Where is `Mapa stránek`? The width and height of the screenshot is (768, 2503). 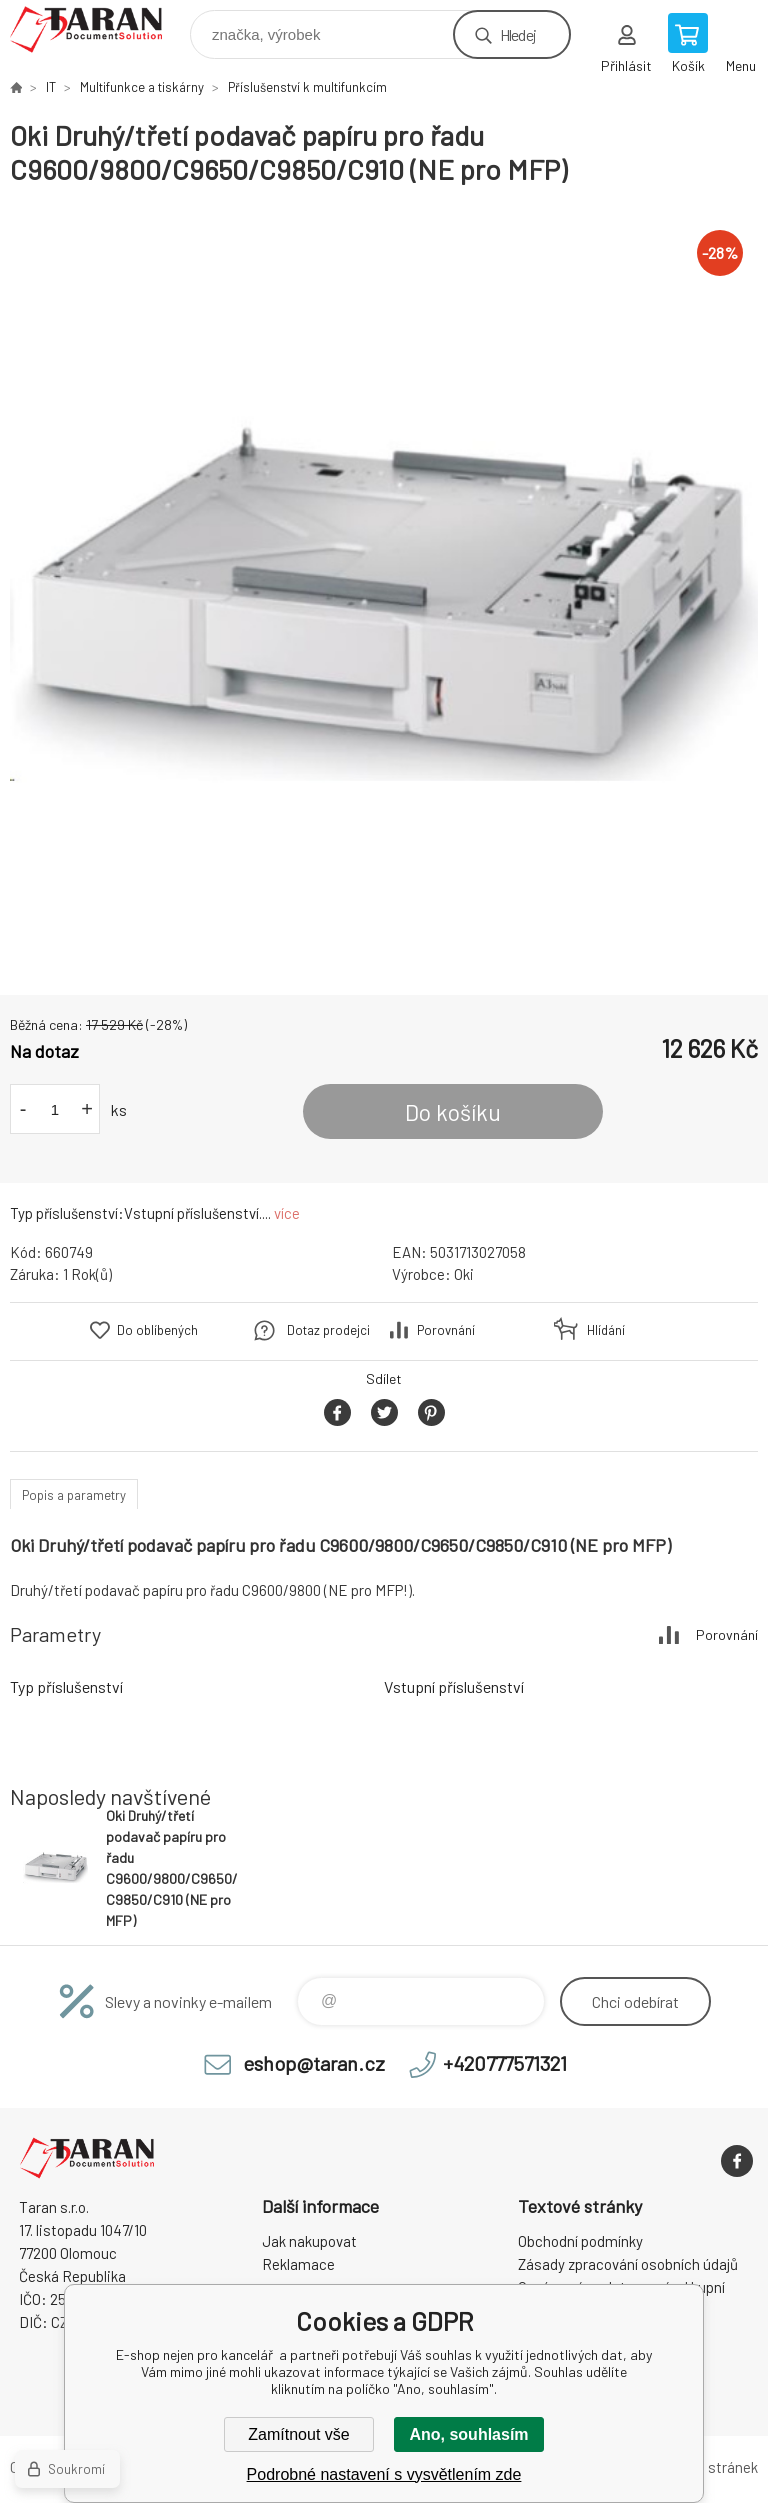 Mapa stránek is located at coordinates (714, 2467).